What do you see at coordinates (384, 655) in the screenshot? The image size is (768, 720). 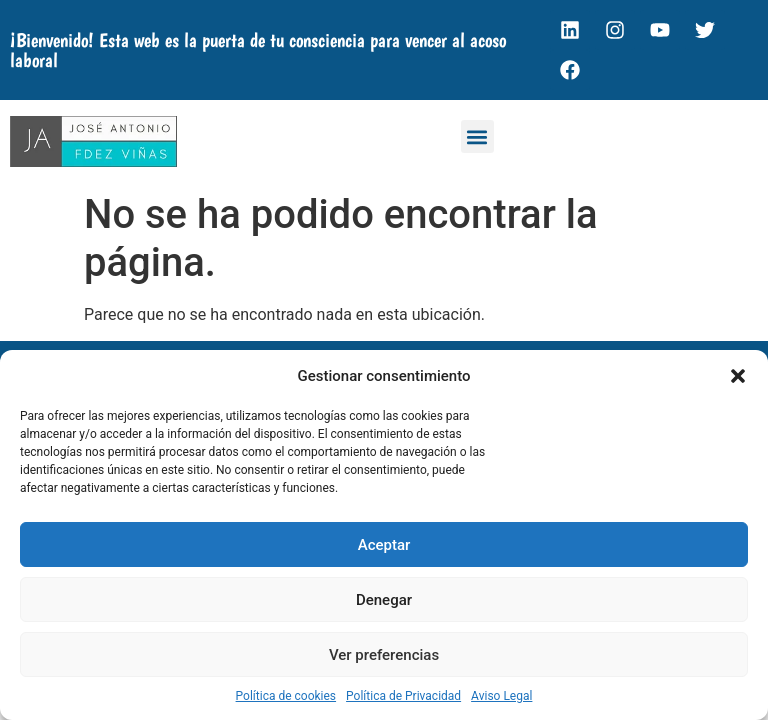 I see `Ver preferencias` at bounding box center [384, 655].